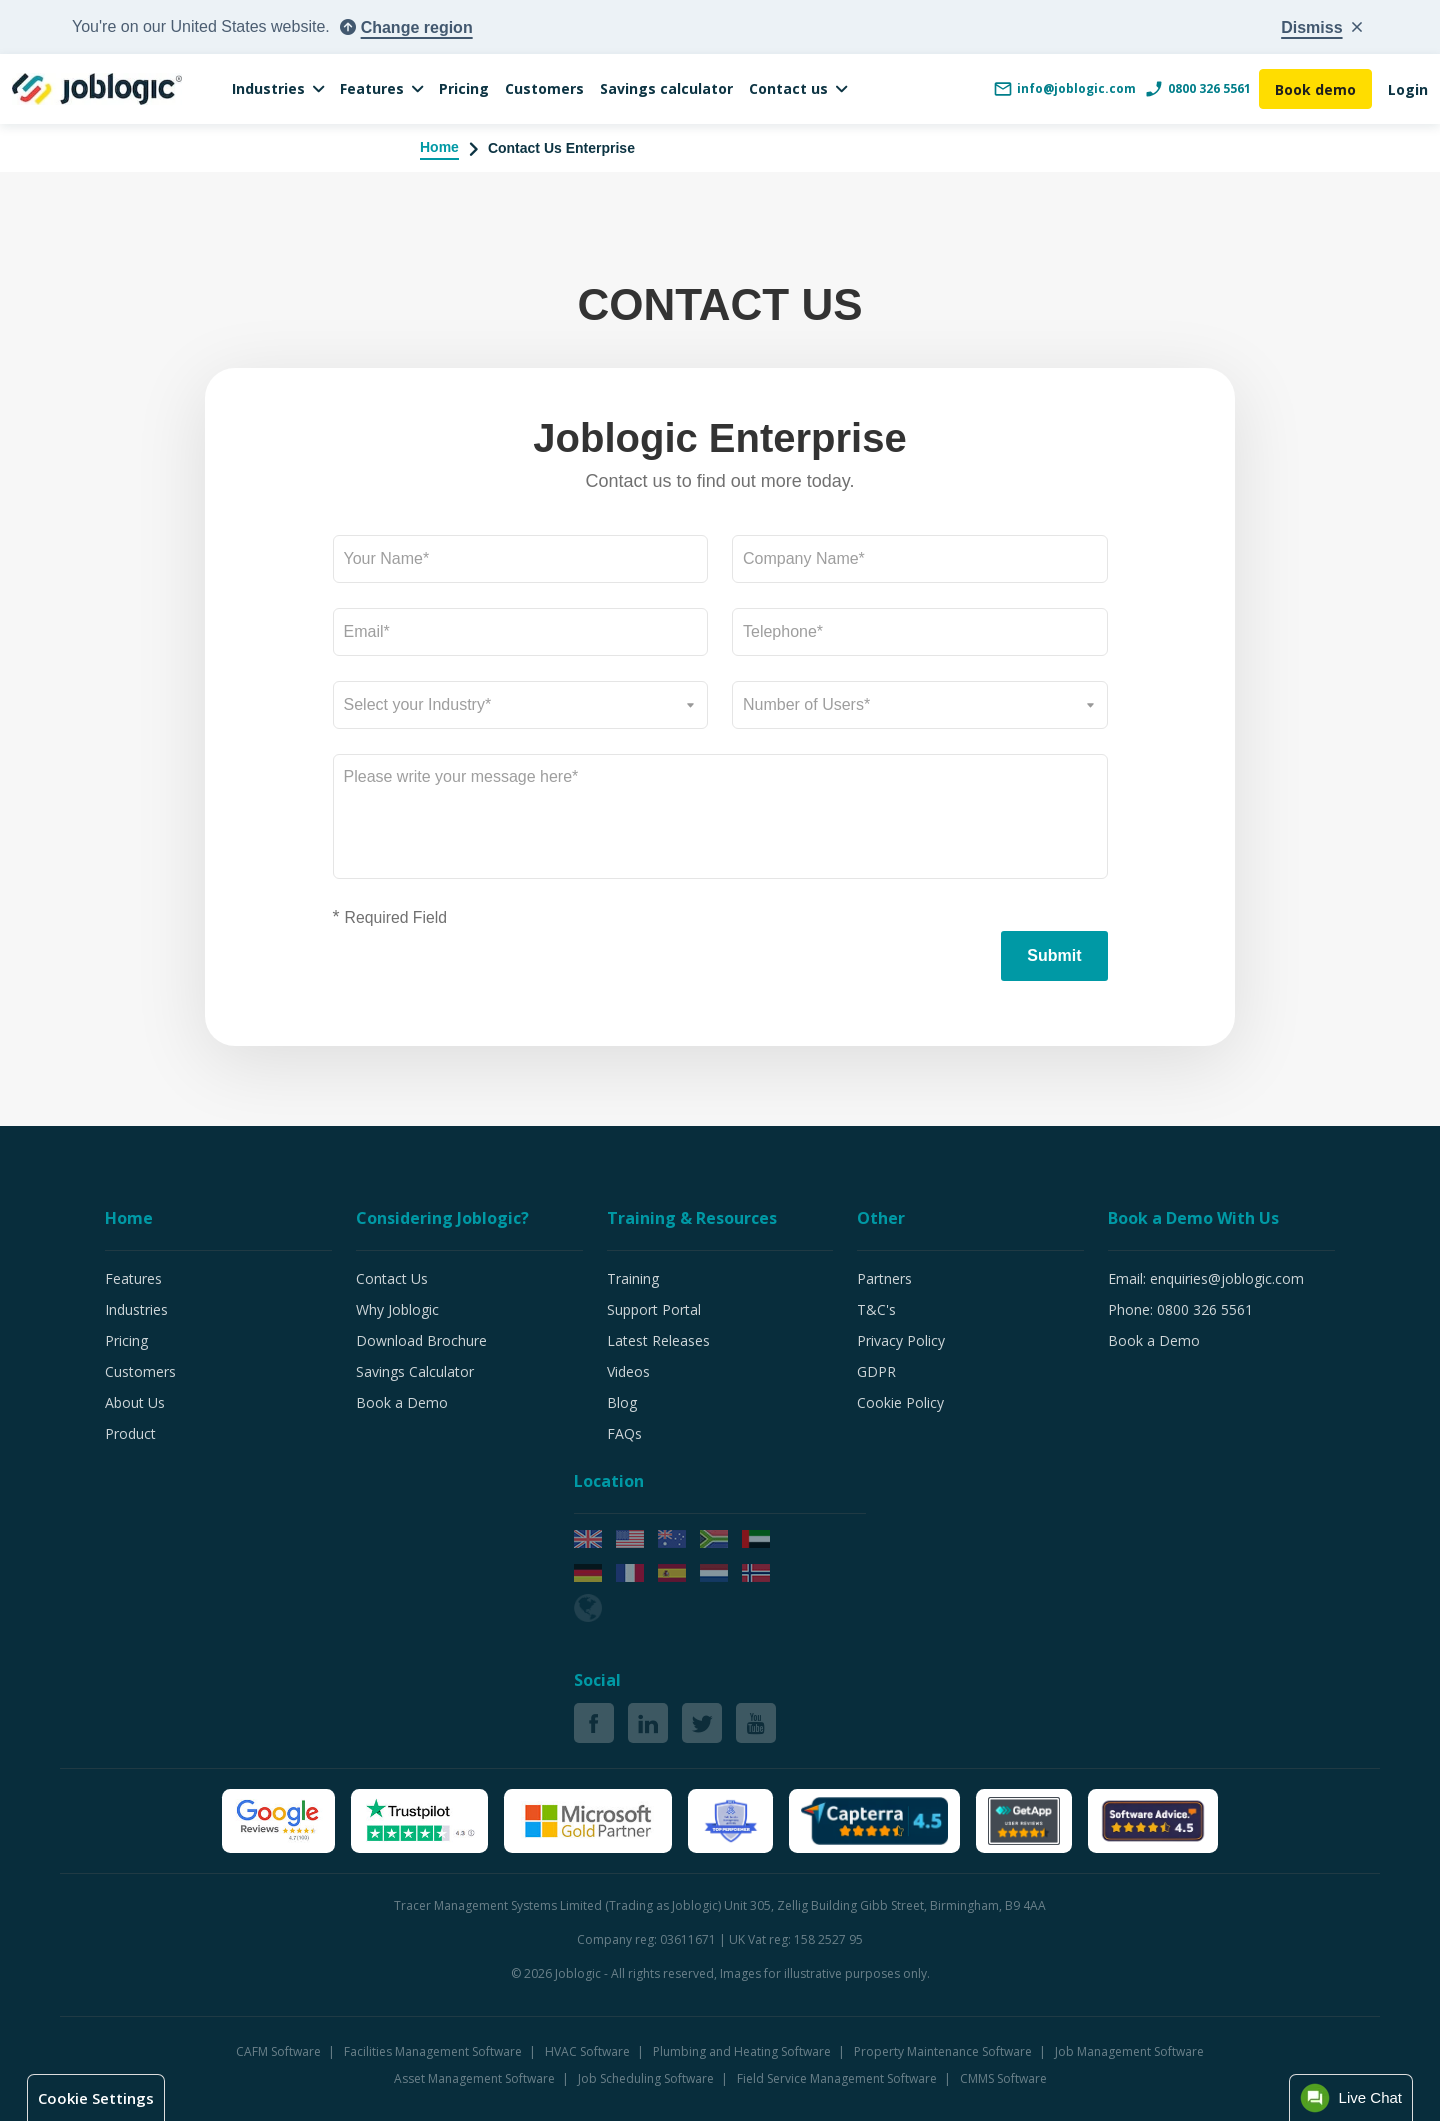 This screenshot has width=1440, height=2121. Describe the element at coordinates (1206, 1278) in the screenshot. I see `Email: enquiries@joblogic.com` at that location.